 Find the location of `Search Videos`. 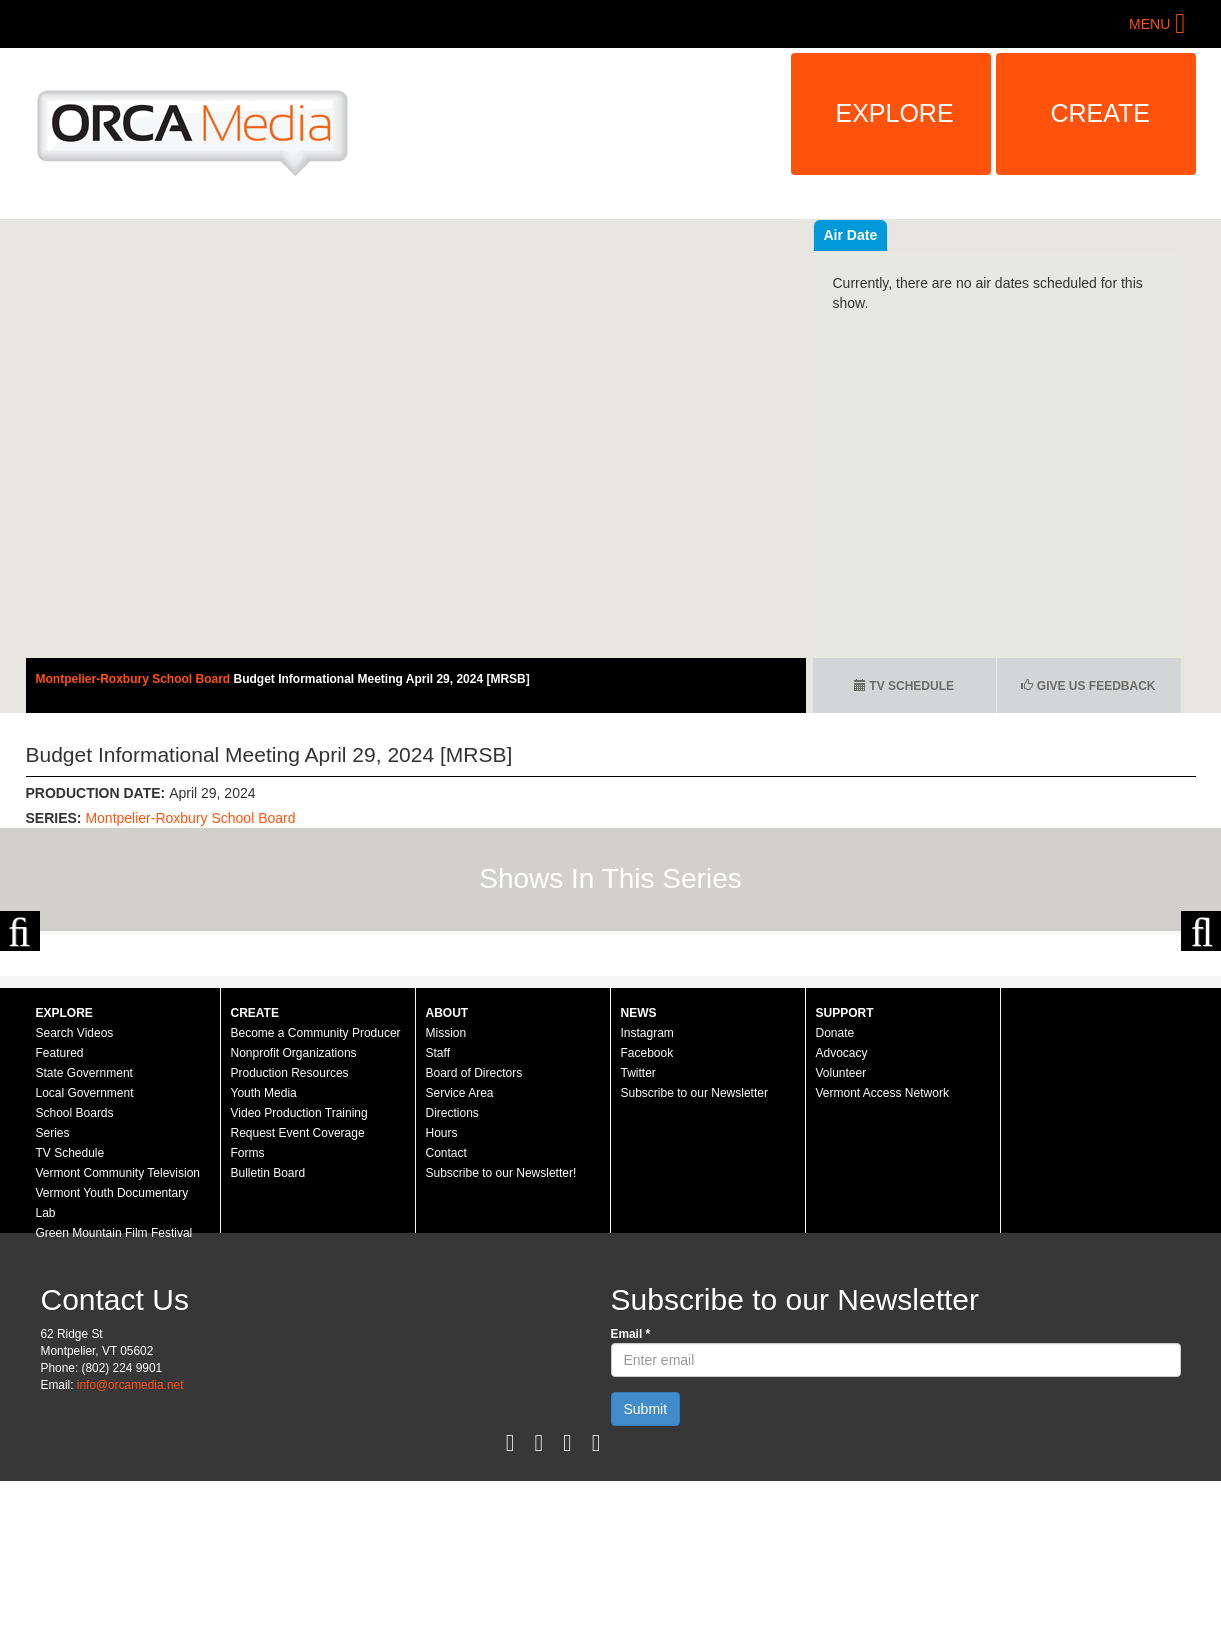

Search Videos is located at coordinates (75, 1204).